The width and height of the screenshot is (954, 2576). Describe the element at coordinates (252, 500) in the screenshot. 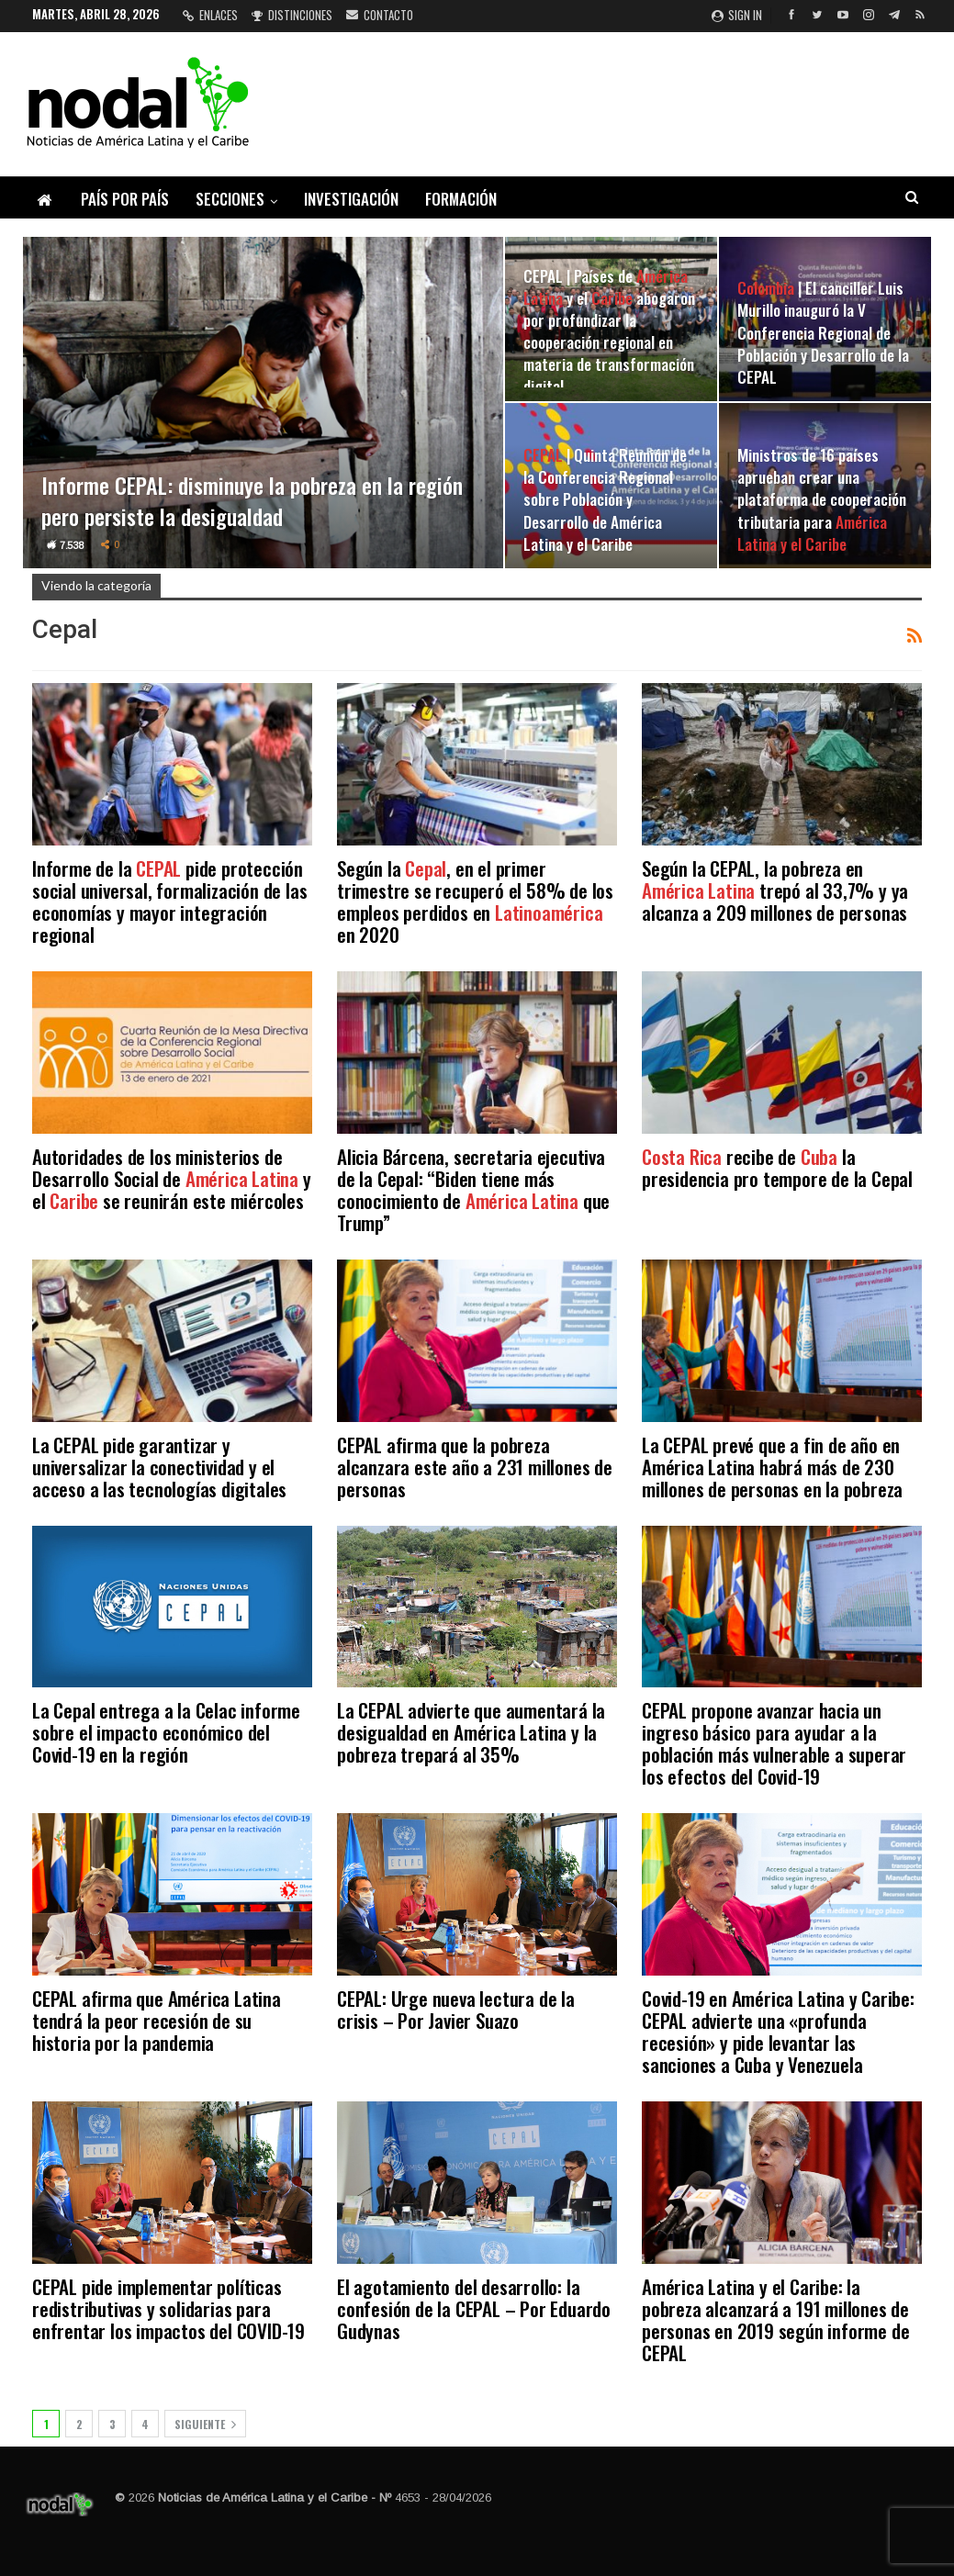

I see `Informe CEPAL: disminuye la pobreza en la región pero persiste la desigualdad` at that location.